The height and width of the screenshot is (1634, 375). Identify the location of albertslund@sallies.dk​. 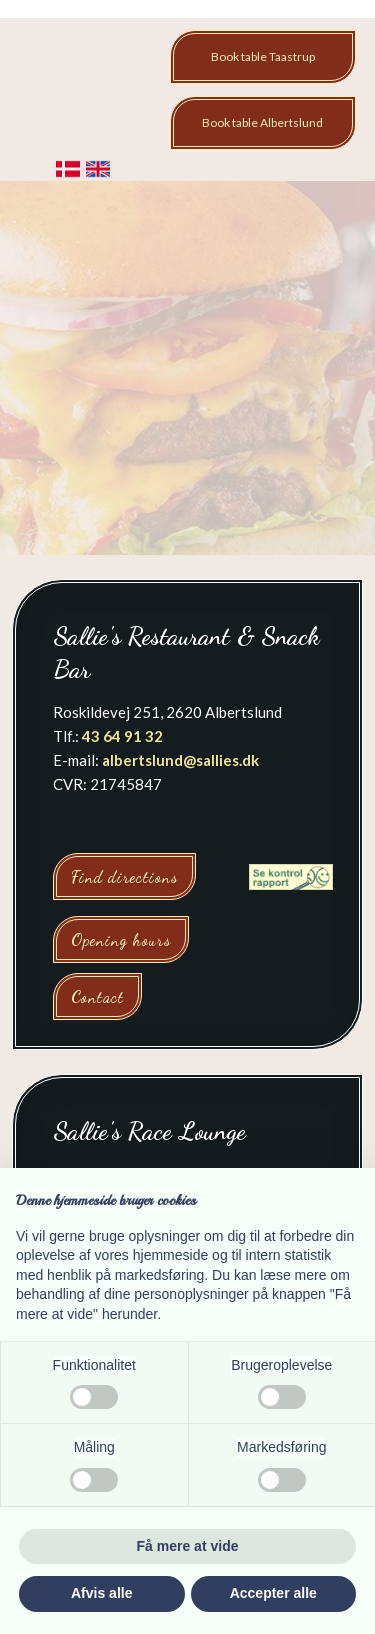
(180, 760).